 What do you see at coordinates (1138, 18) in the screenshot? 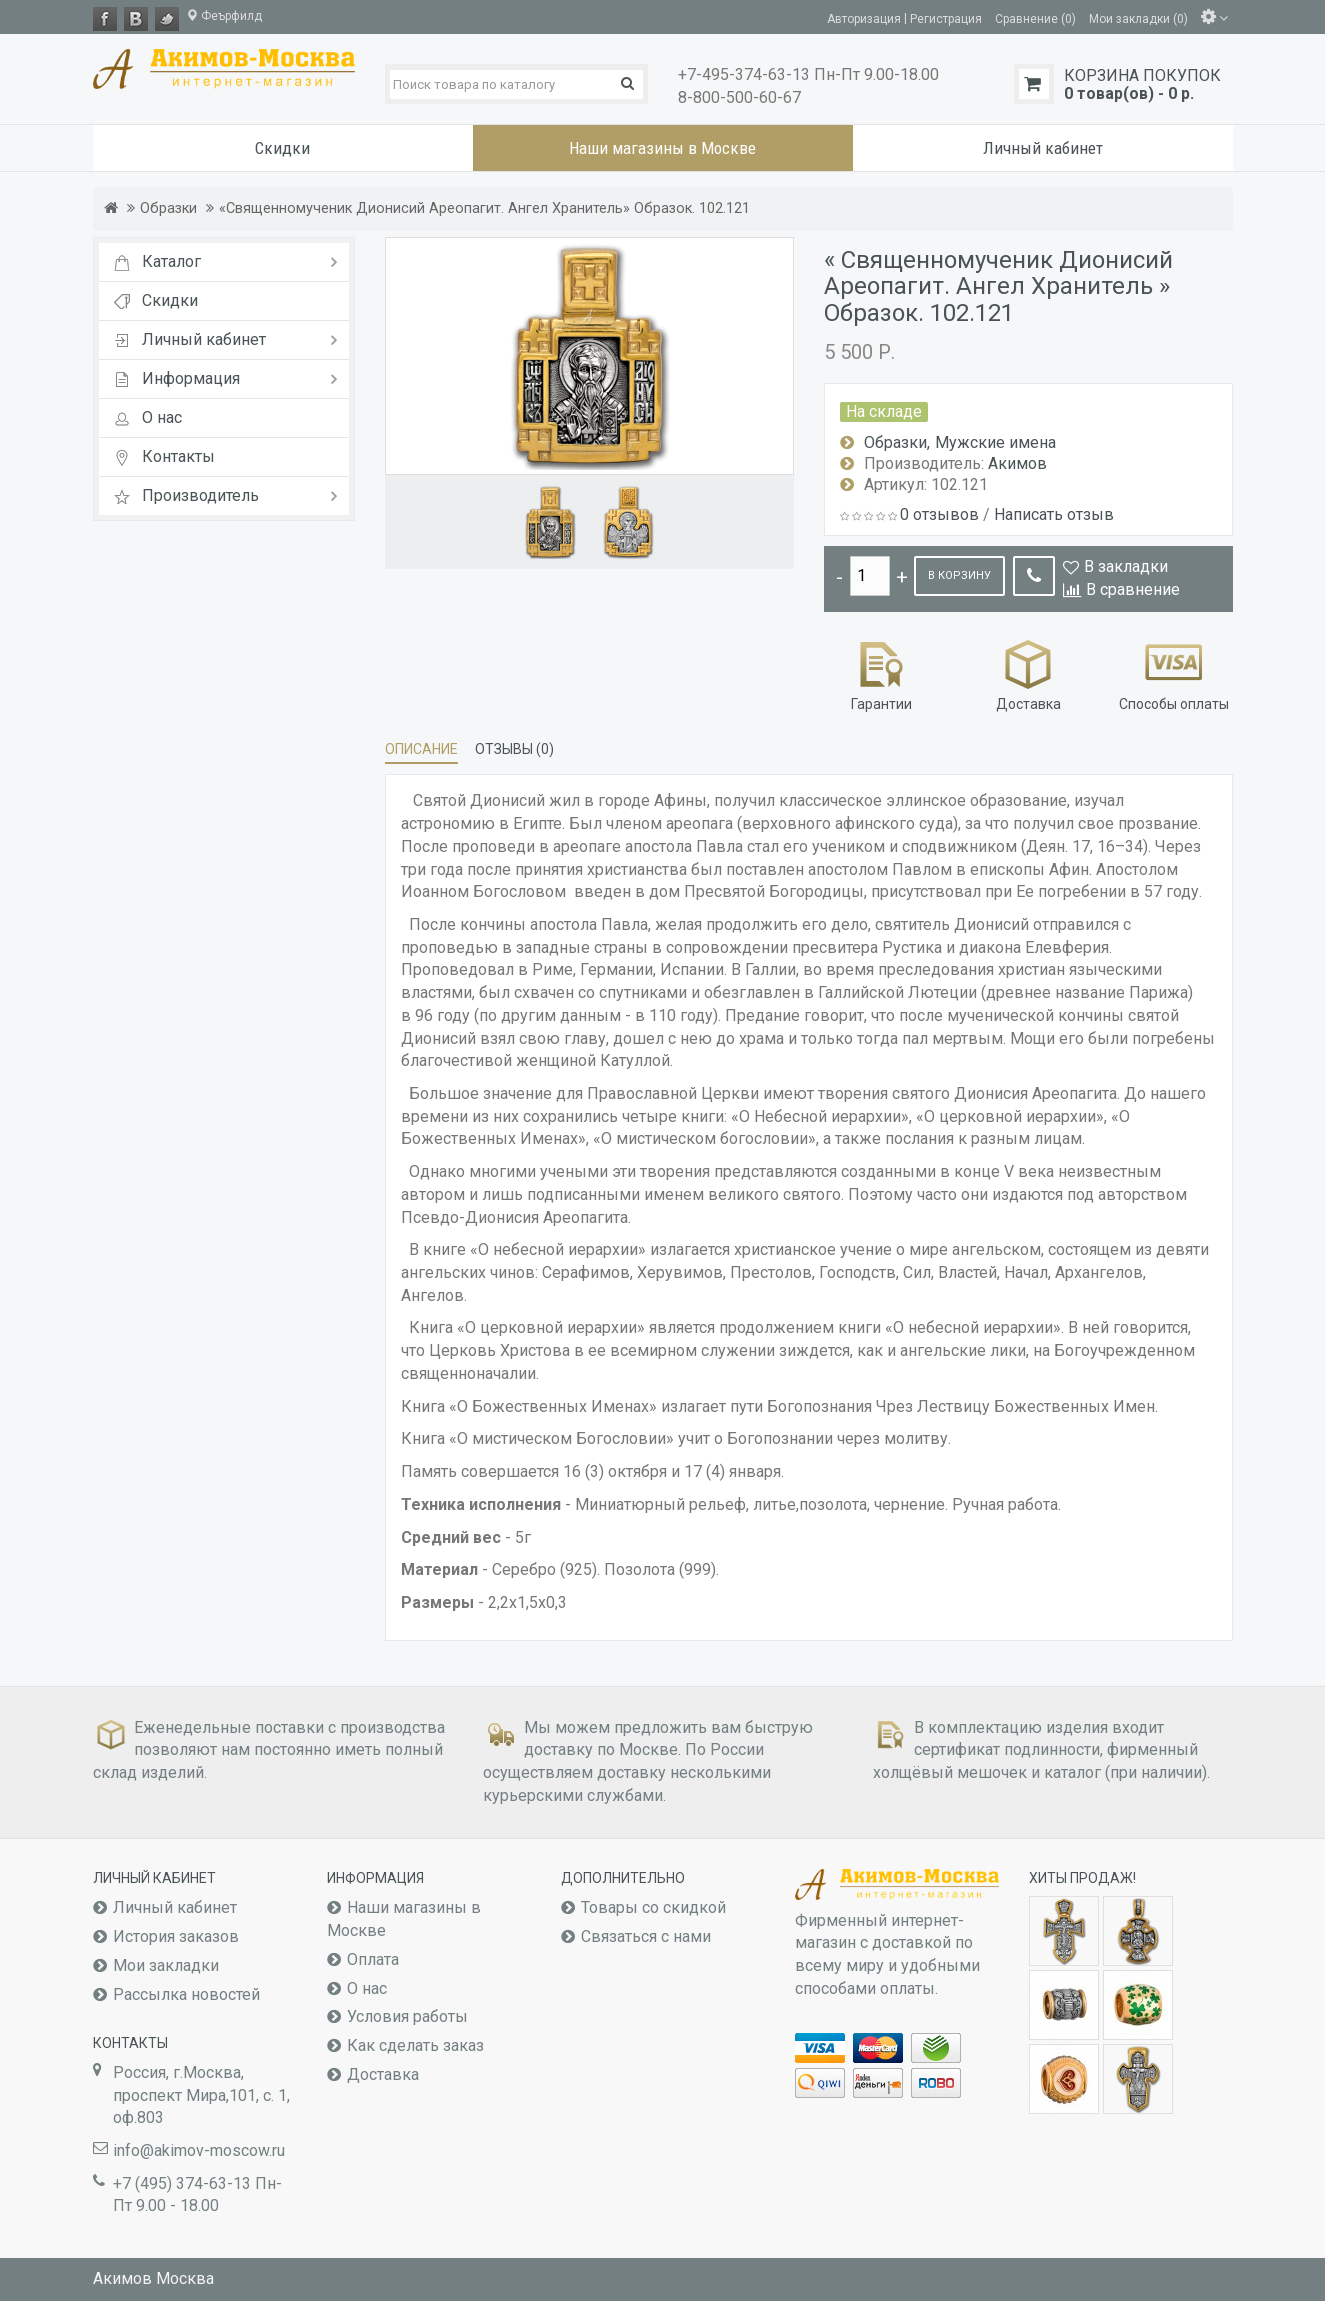
I see `Мои закладки (0)` at bounding box center [1138, 18].